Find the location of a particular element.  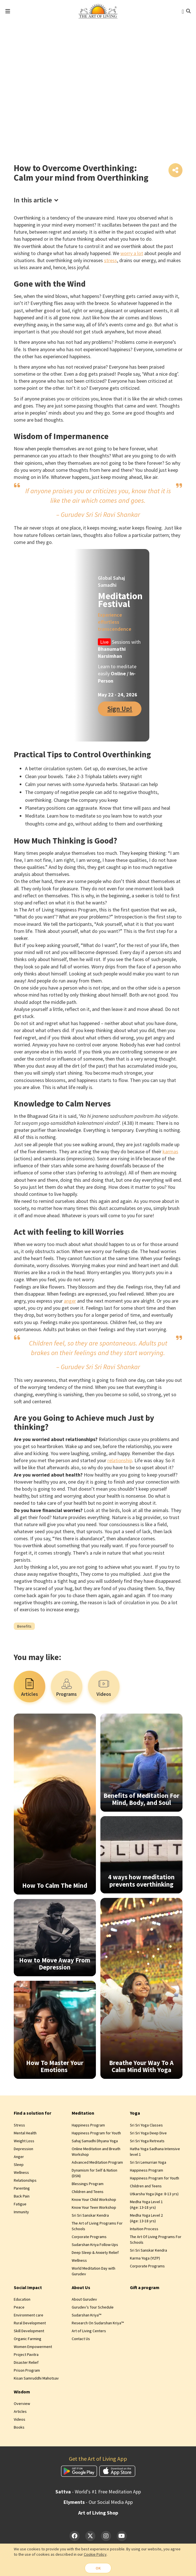

Karma Yoga (YLTP) is located at coordinates (145, 2258).